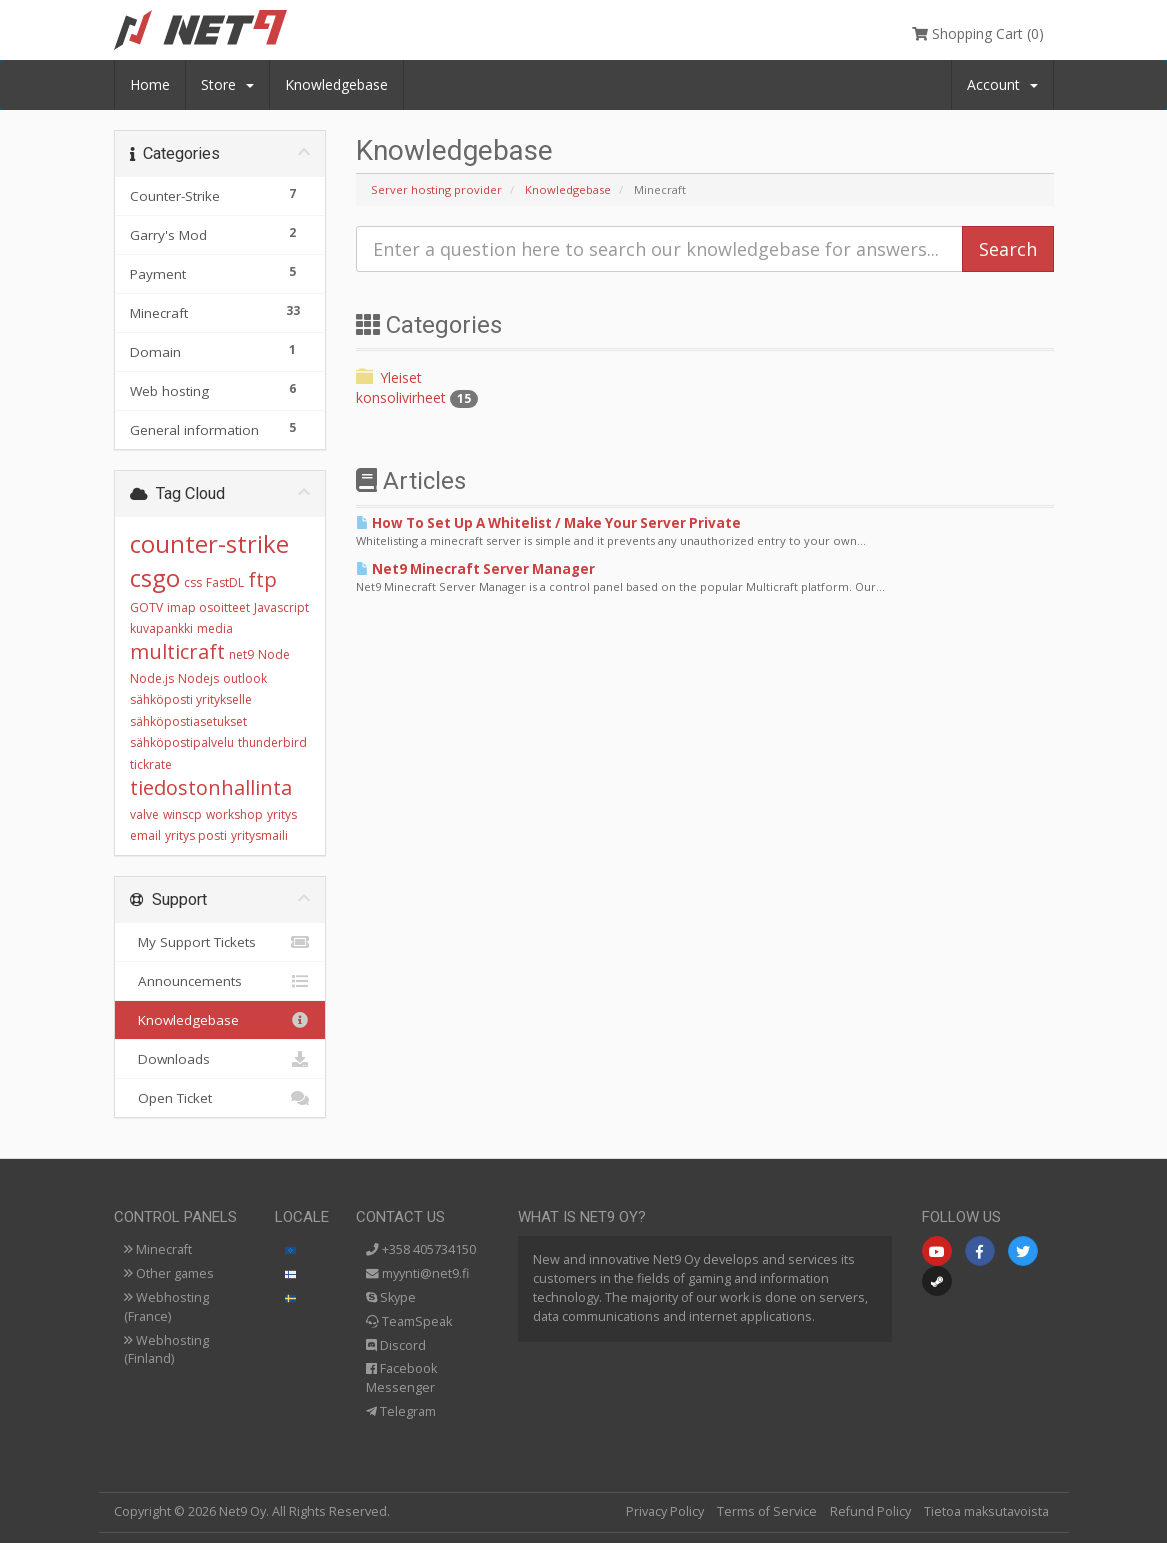 The width and height of the screenshot is (1167, 1543). I want to click on workshop, so click(234, 814).